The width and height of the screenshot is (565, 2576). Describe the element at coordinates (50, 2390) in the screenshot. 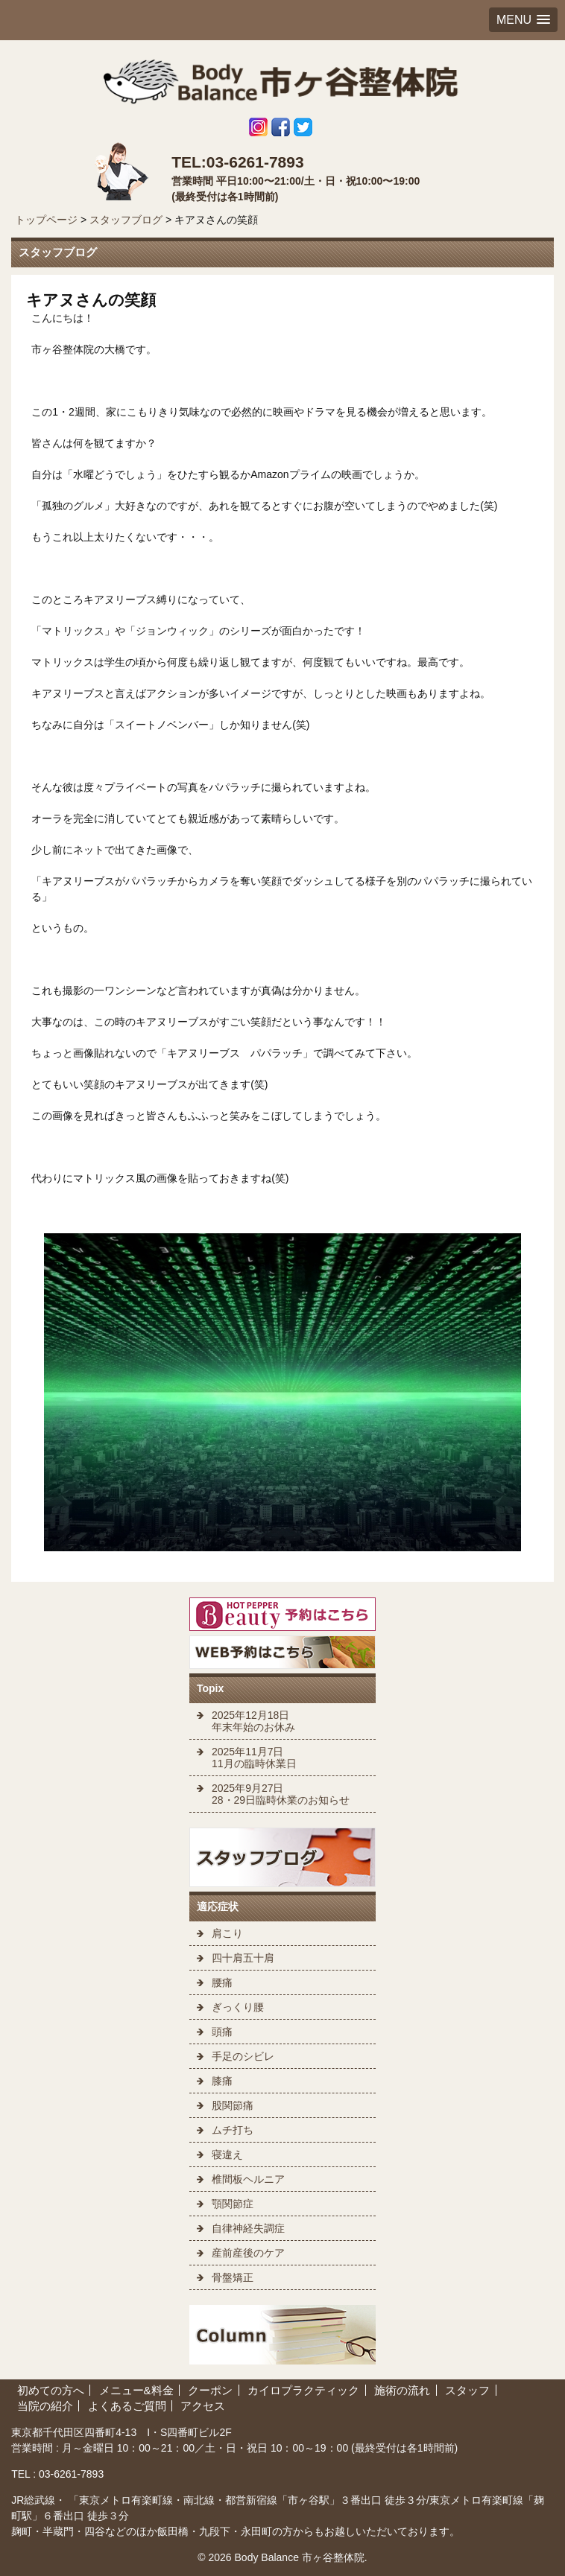

I see `初めての方へ` at that location.